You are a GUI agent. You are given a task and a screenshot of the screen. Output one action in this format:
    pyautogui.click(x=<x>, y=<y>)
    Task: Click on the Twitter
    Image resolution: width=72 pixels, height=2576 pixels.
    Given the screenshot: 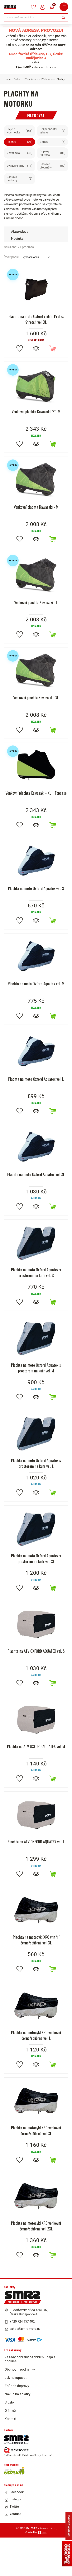 What is the action you would take?
    pyautogui.click(x=15, y=2506)
    